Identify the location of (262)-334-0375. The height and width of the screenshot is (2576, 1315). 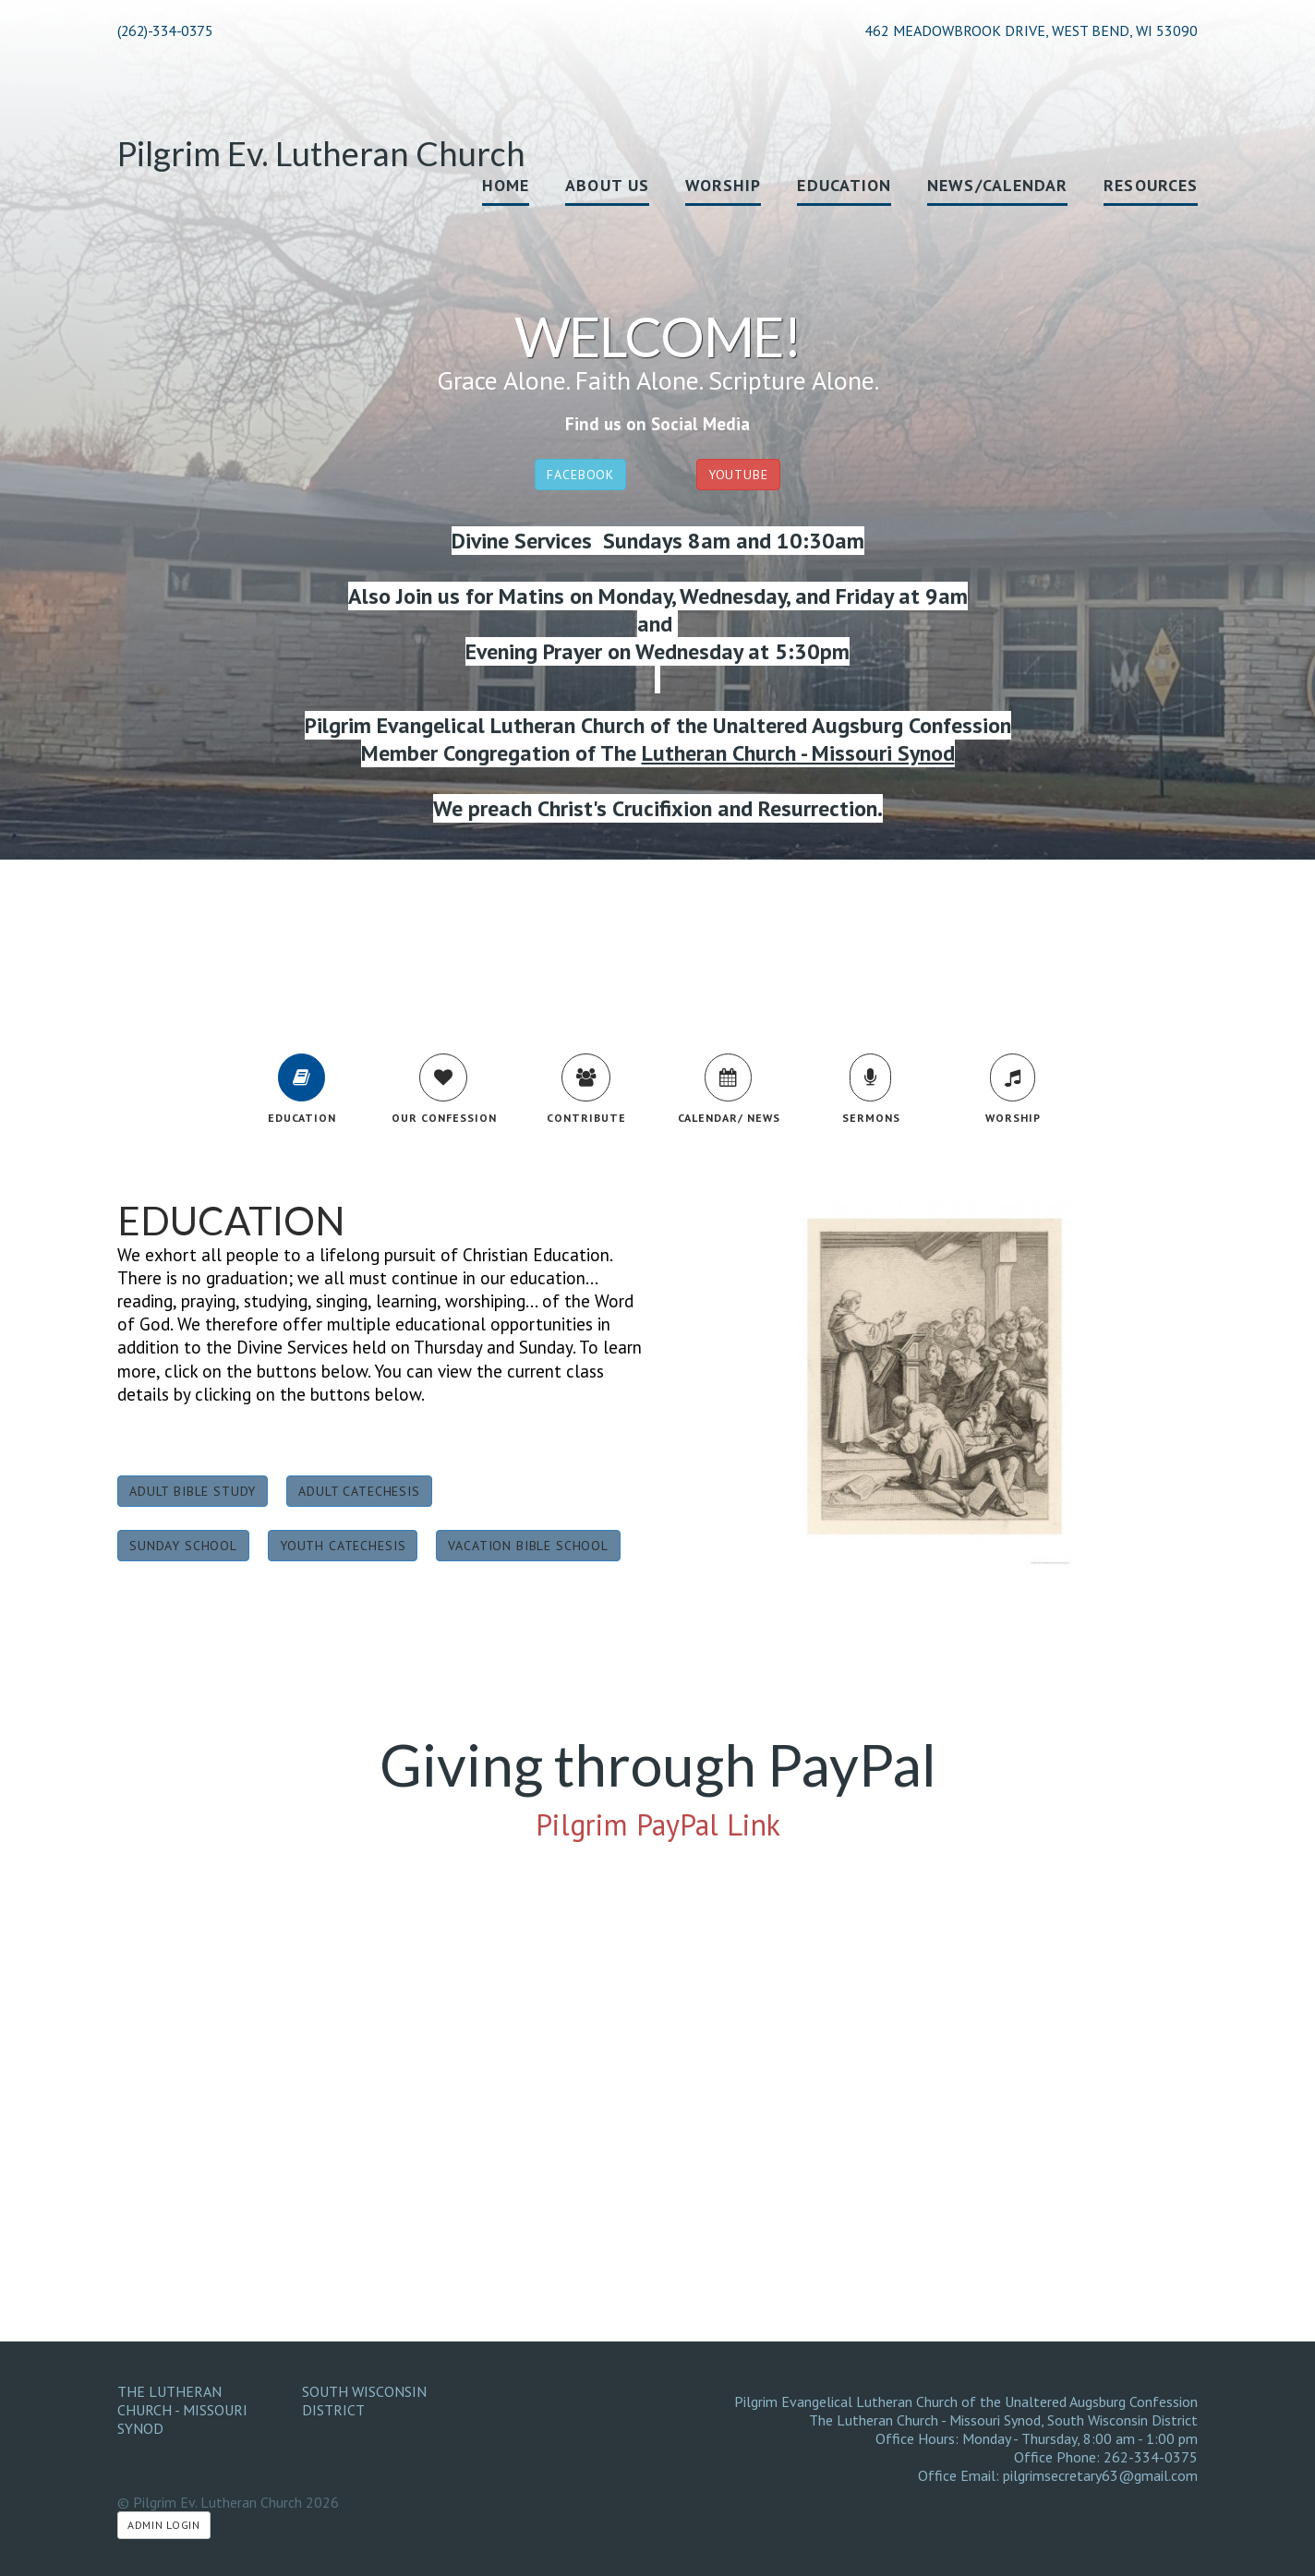
(164, 30).